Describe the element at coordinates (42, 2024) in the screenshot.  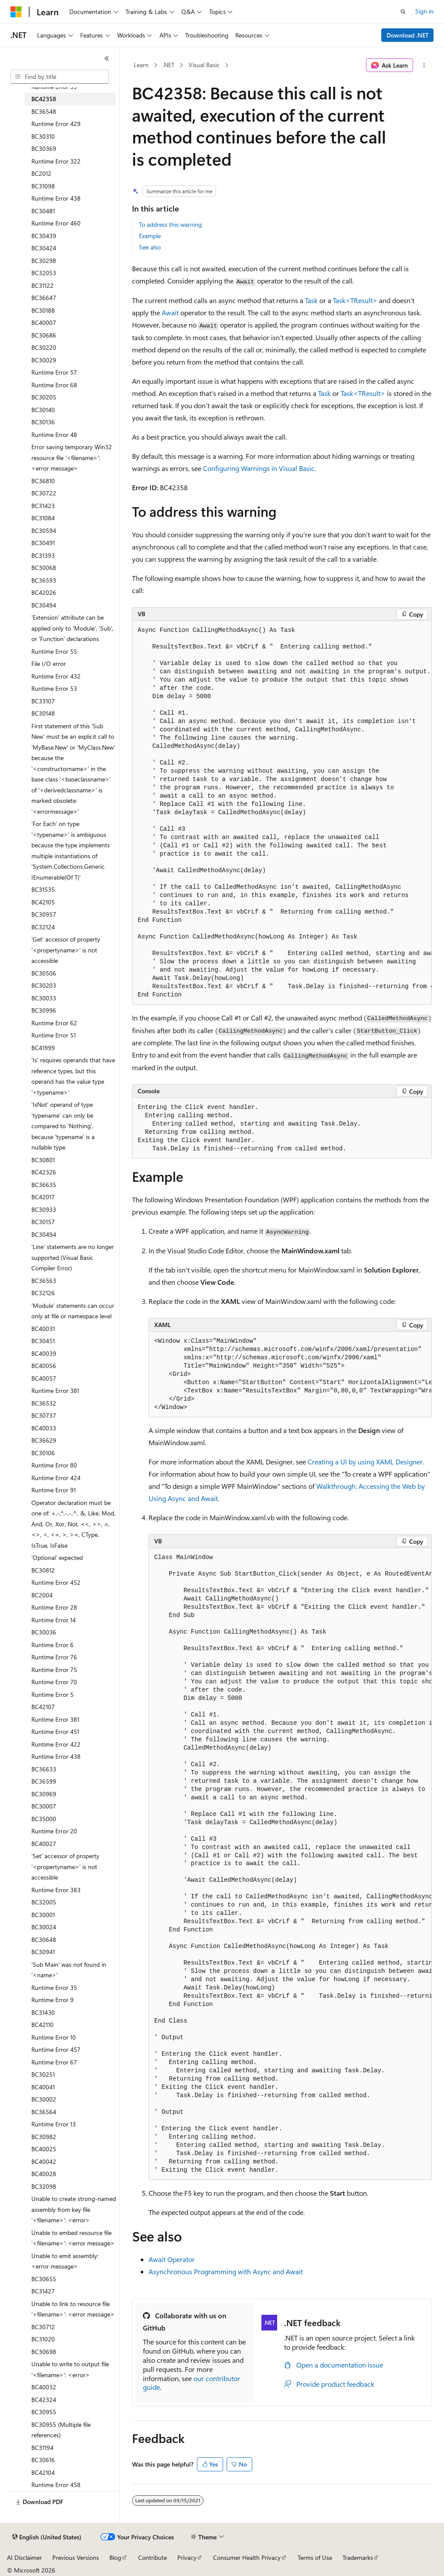
I see `BC42110 [treeitem]` at that location.